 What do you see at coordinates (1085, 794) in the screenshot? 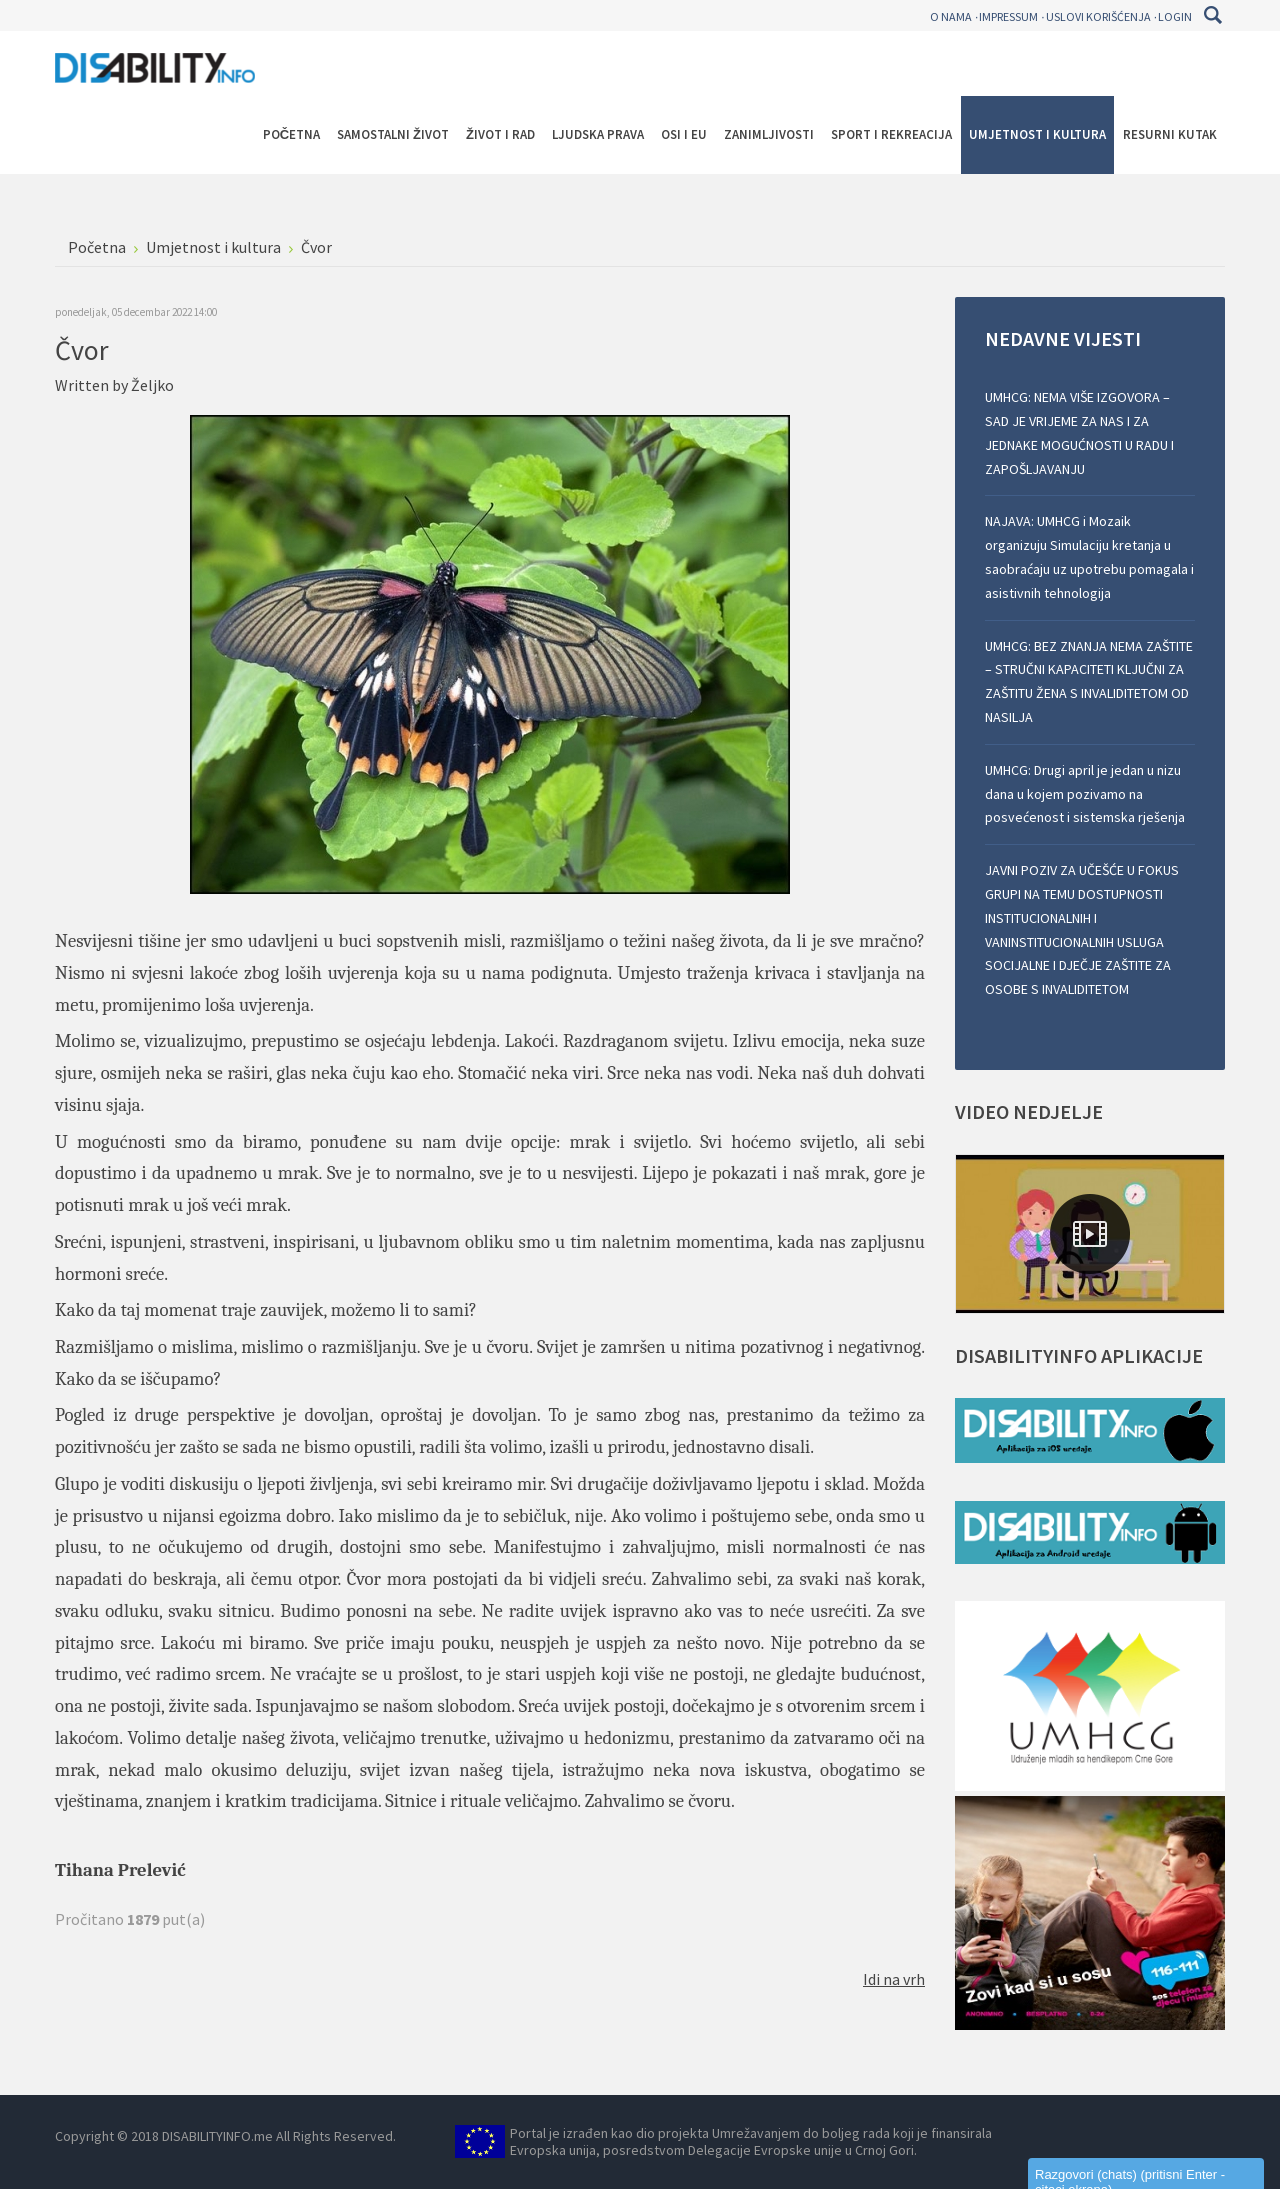
I see `UMHCG: Drugi april je jedan u nizu dana u kojem pozivamo na posvećenost i sistemska rješenja` at bounding box center [1085, 794].